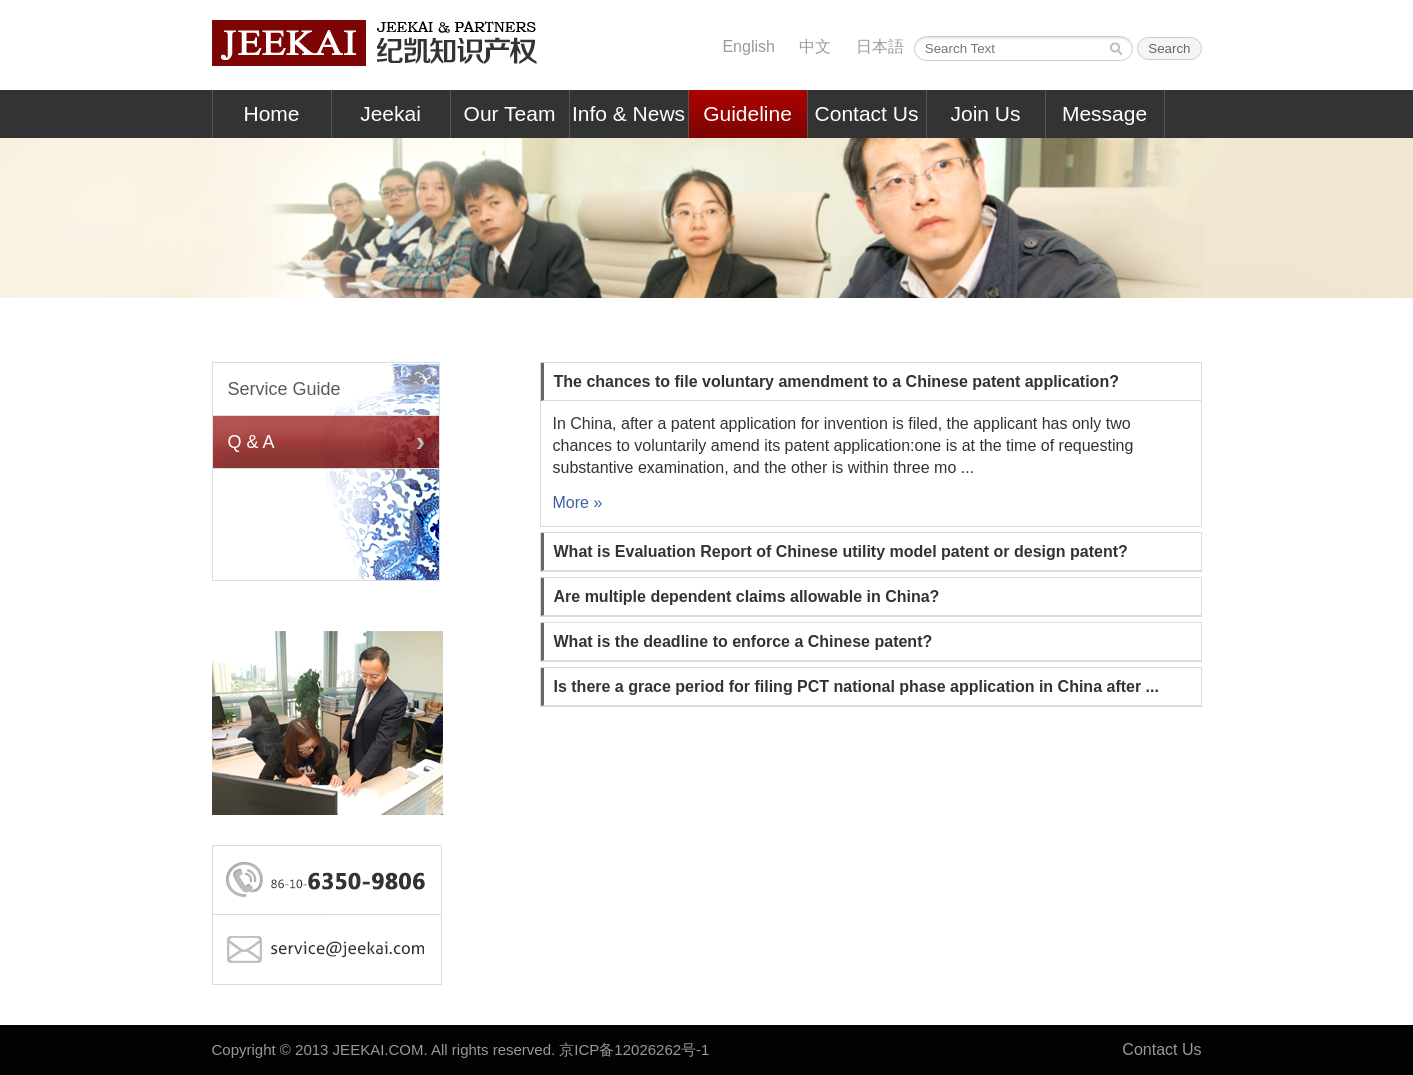 The image size is (1413, 1075). What do you see at coordinates (748, 46) in the screenshot?
I see `English` at bounding box center [748, 46].